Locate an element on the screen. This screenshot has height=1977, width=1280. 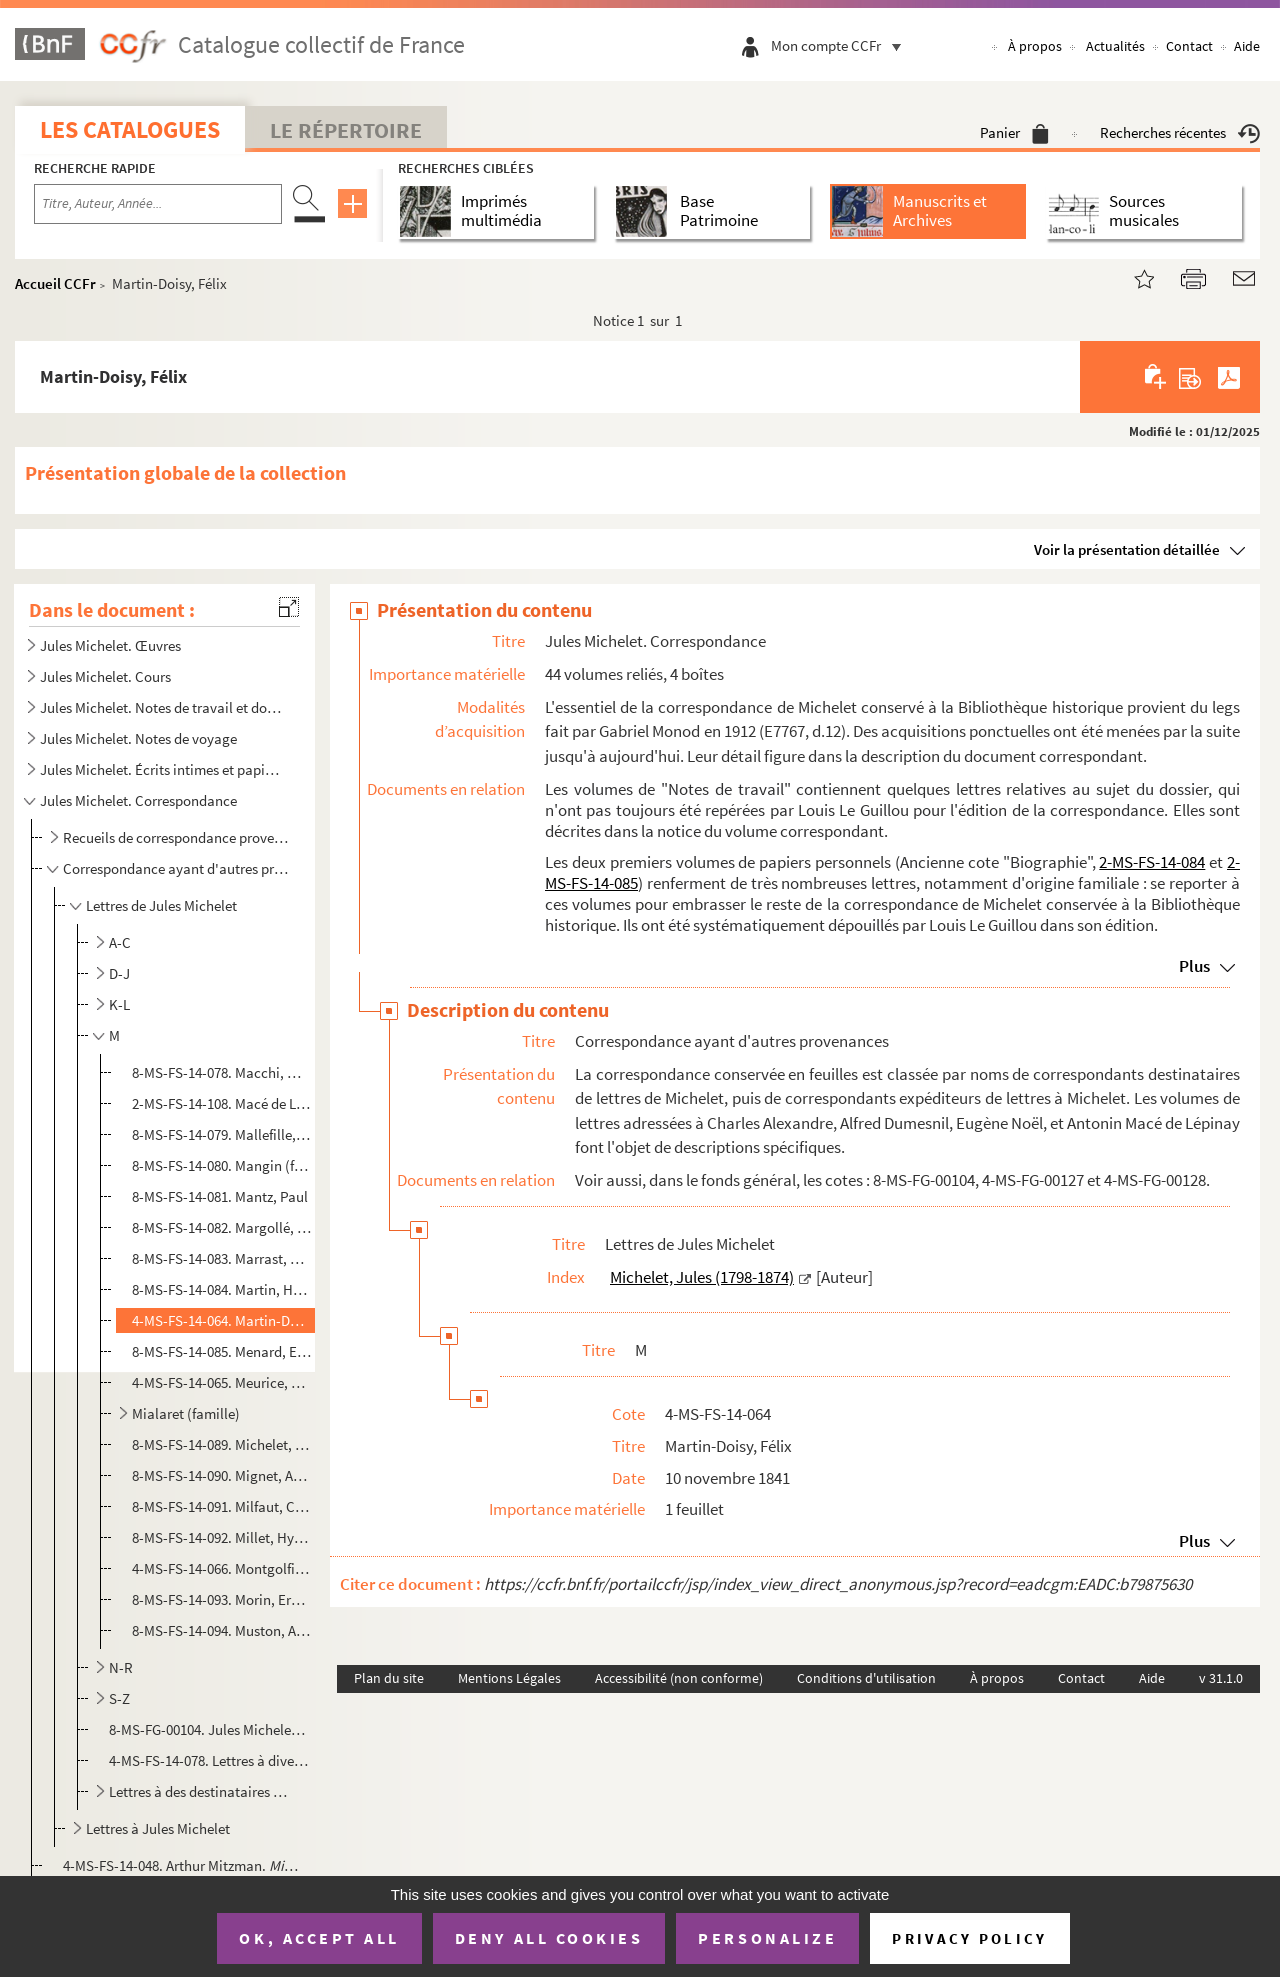
Jules Michelet. Écrits intimes et papiers personnels is located at coordinates (163, 769).